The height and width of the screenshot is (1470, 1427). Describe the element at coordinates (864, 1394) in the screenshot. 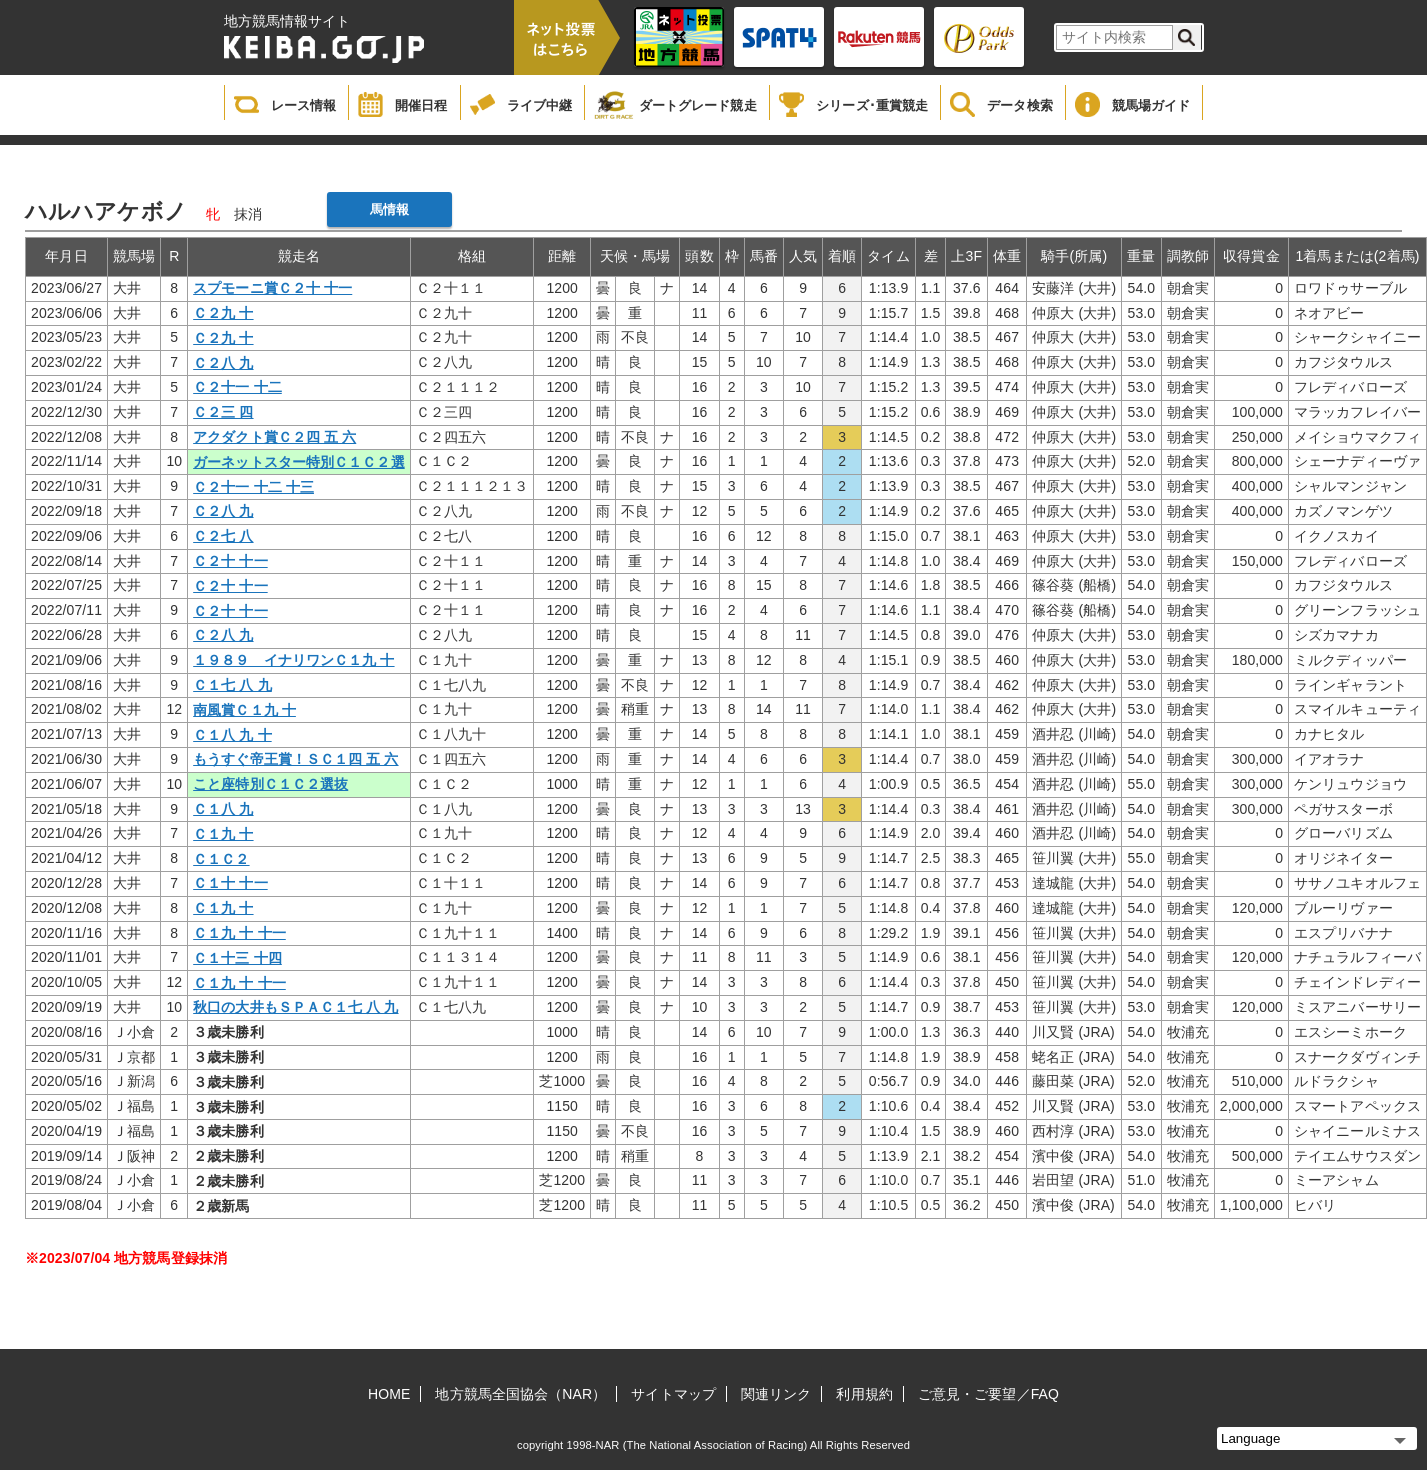

I see `利用規約` at that location.